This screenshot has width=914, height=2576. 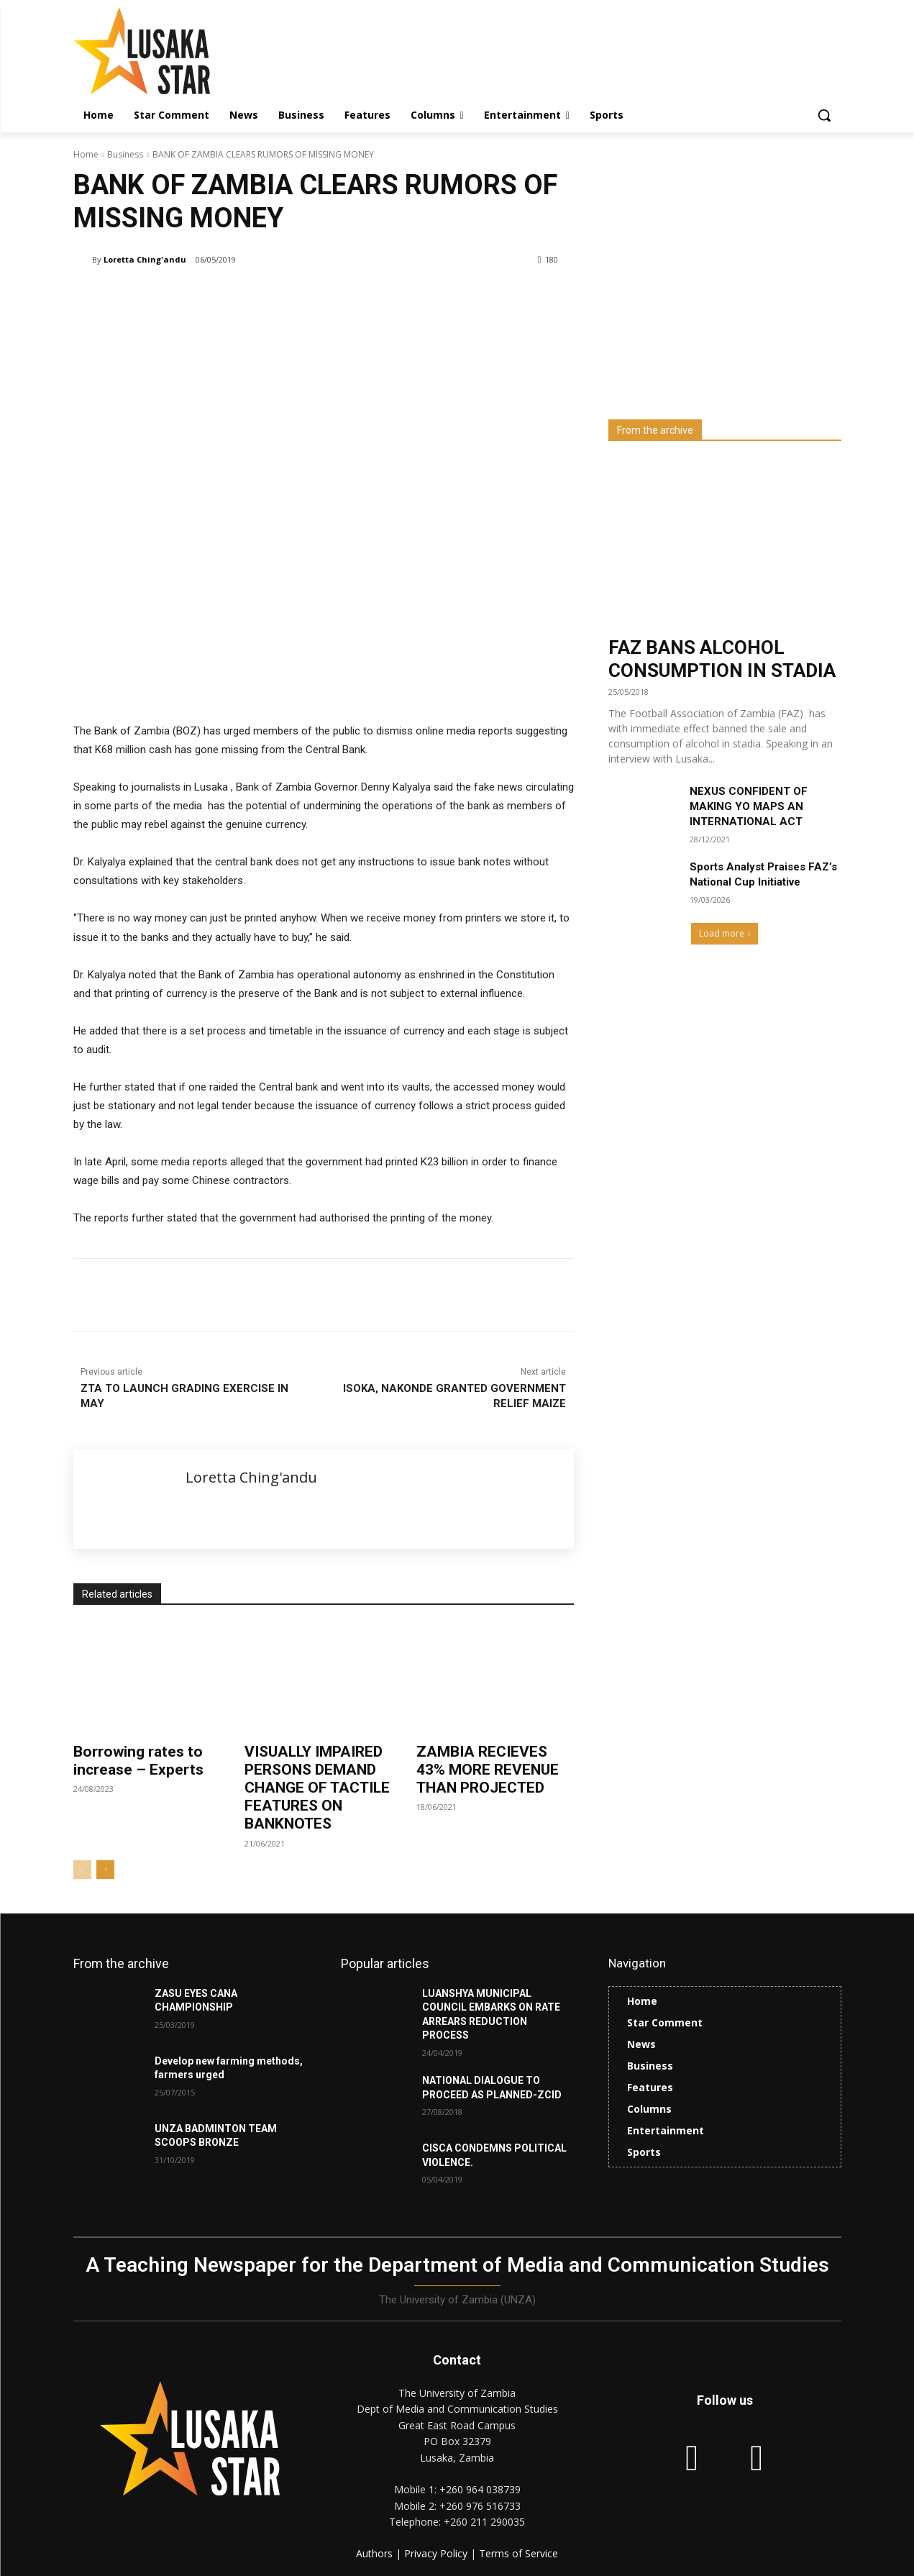 I want to click on Loretta Ching'andu, so click(x=145, y=259).